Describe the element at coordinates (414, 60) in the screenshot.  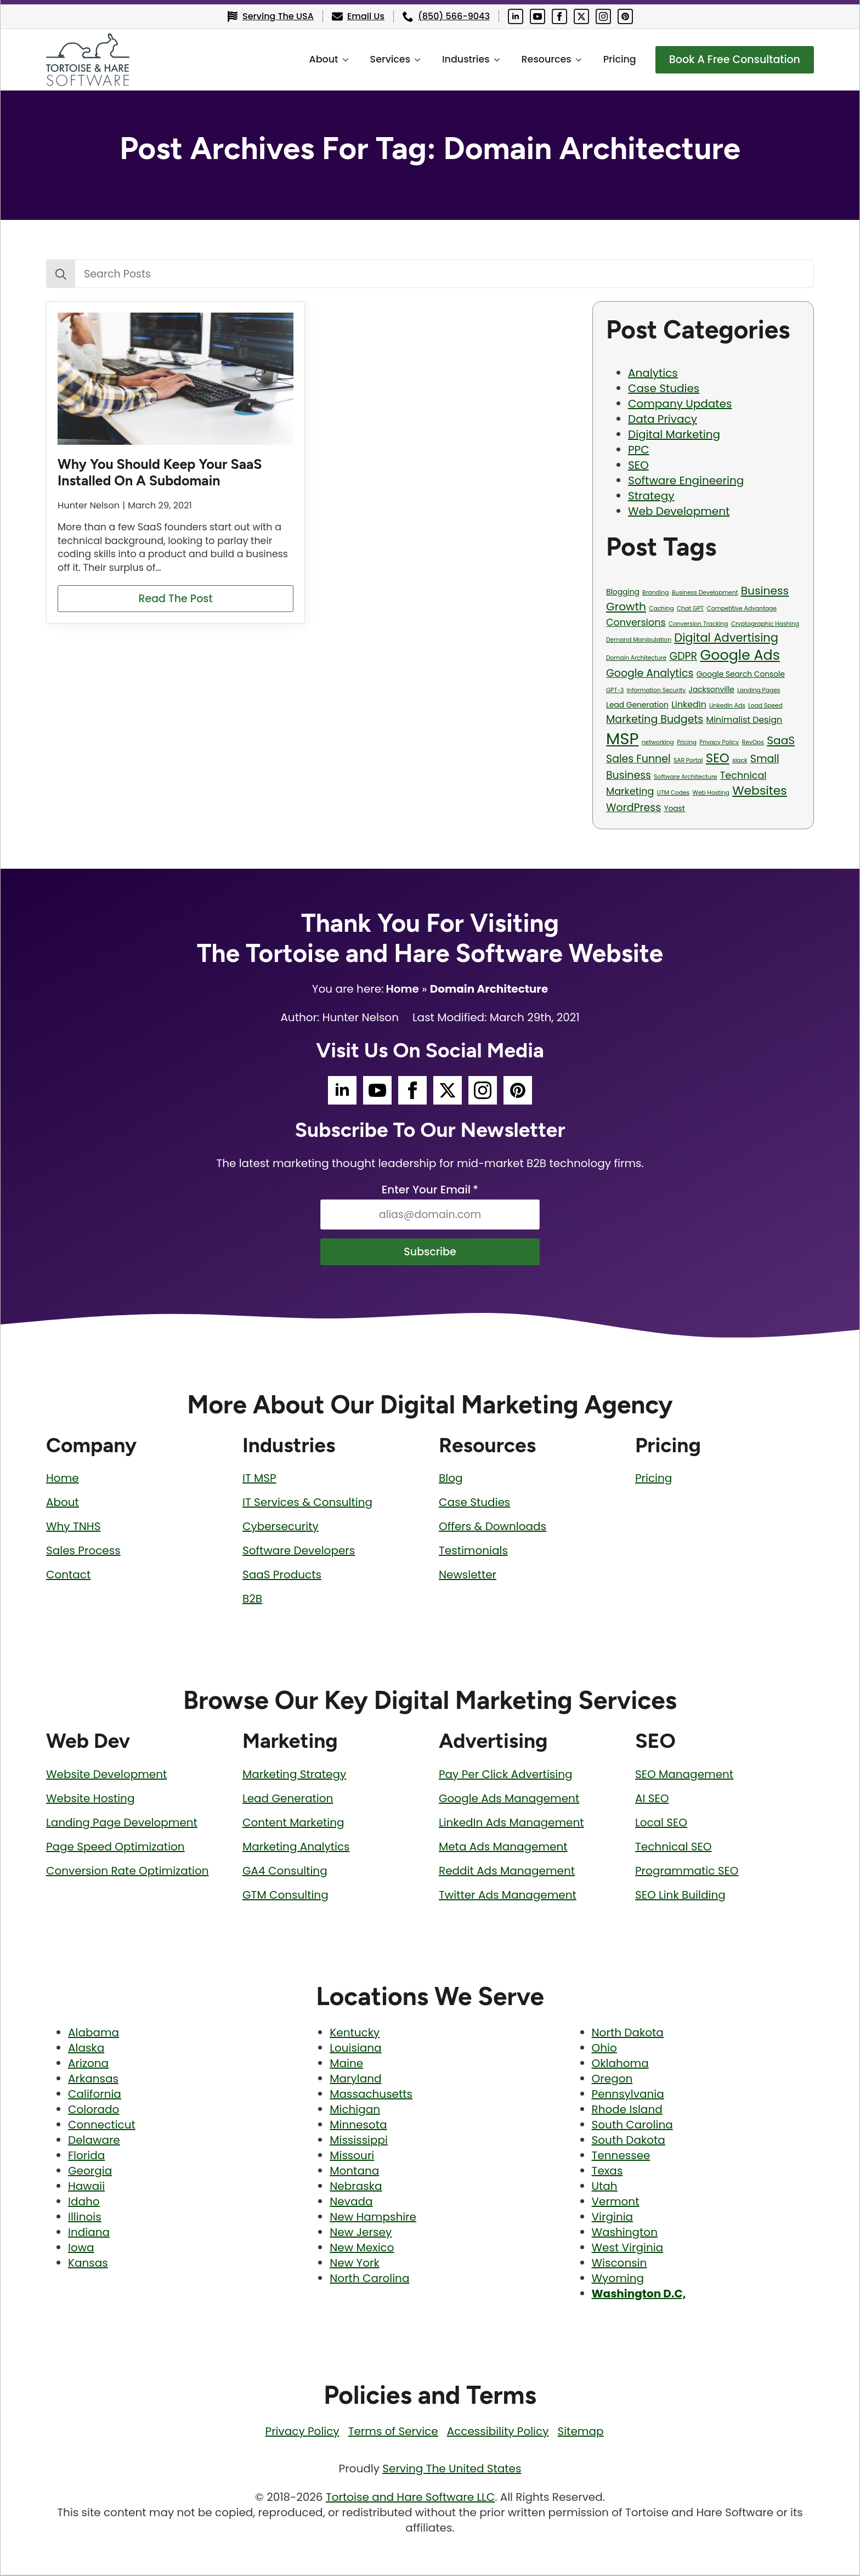
I see `[Services Submenu]` at that location.